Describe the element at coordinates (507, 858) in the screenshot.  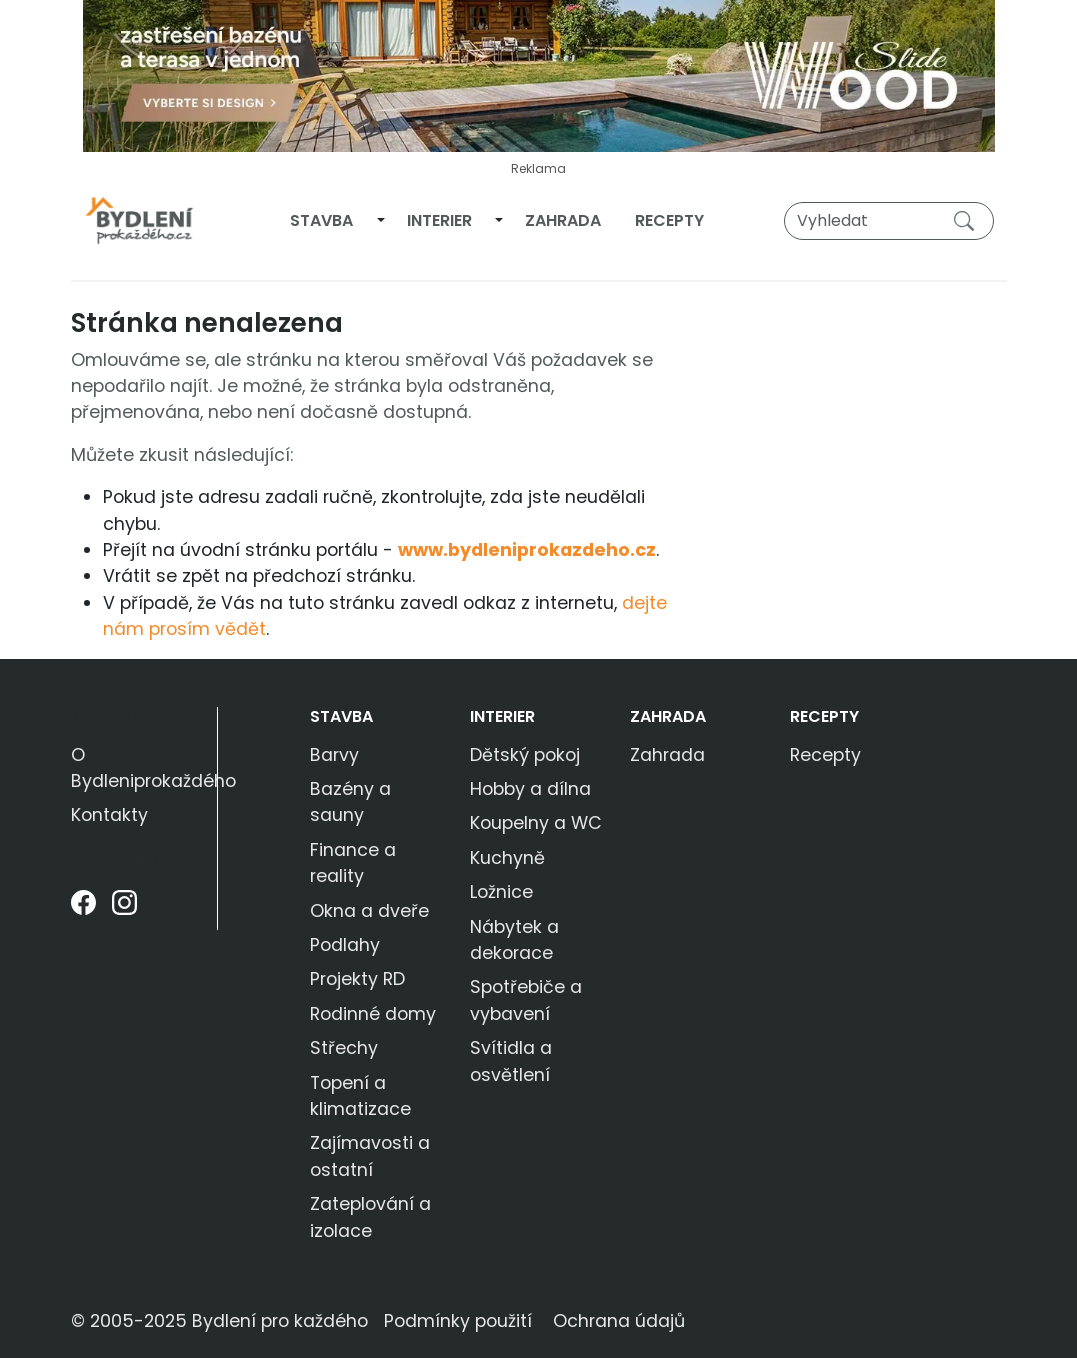
I see `Kuchyně` at that location.